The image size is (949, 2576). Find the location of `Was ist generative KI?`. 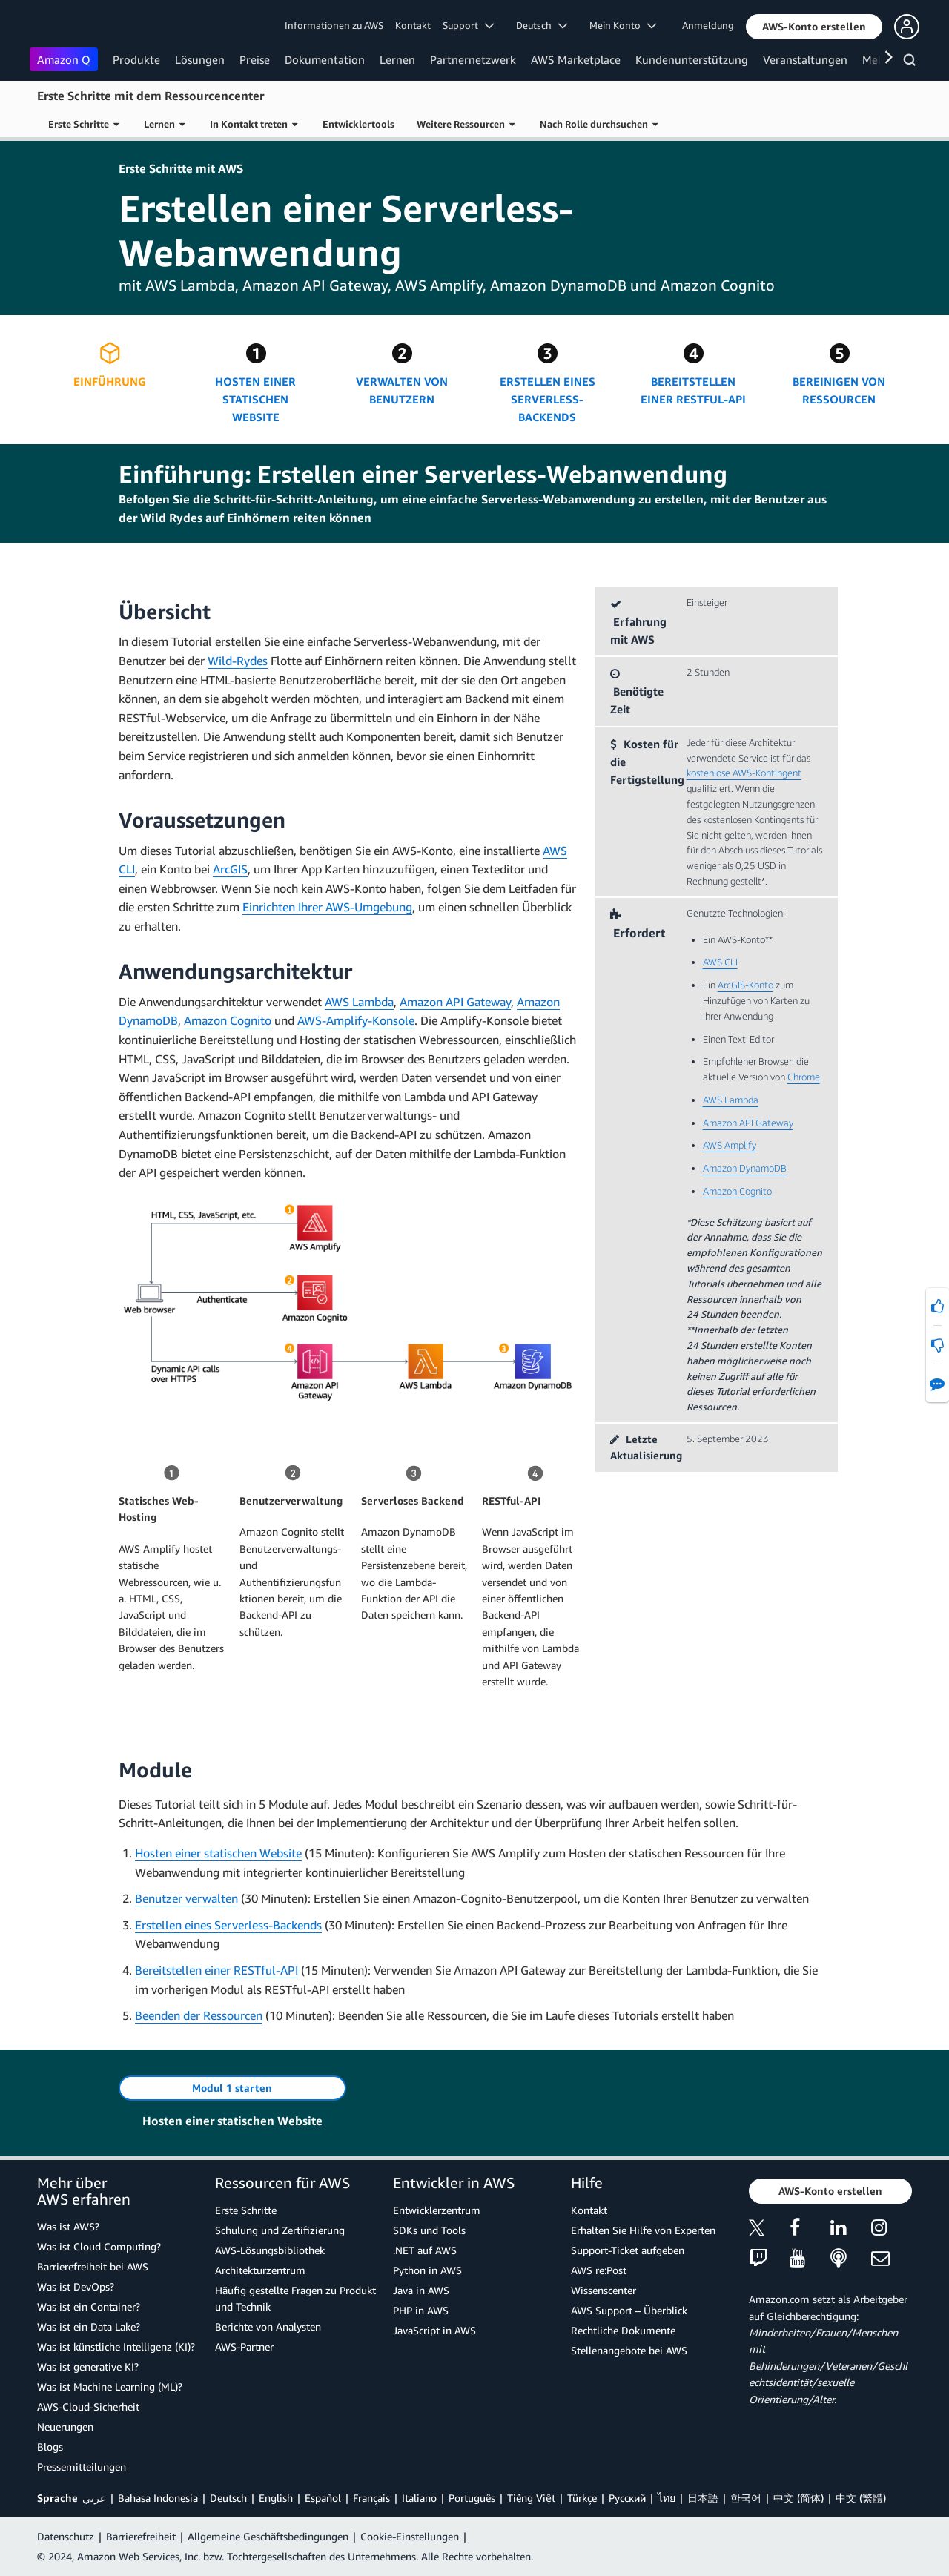

Was ist generative KI? is located at coordinates (88, 2366).